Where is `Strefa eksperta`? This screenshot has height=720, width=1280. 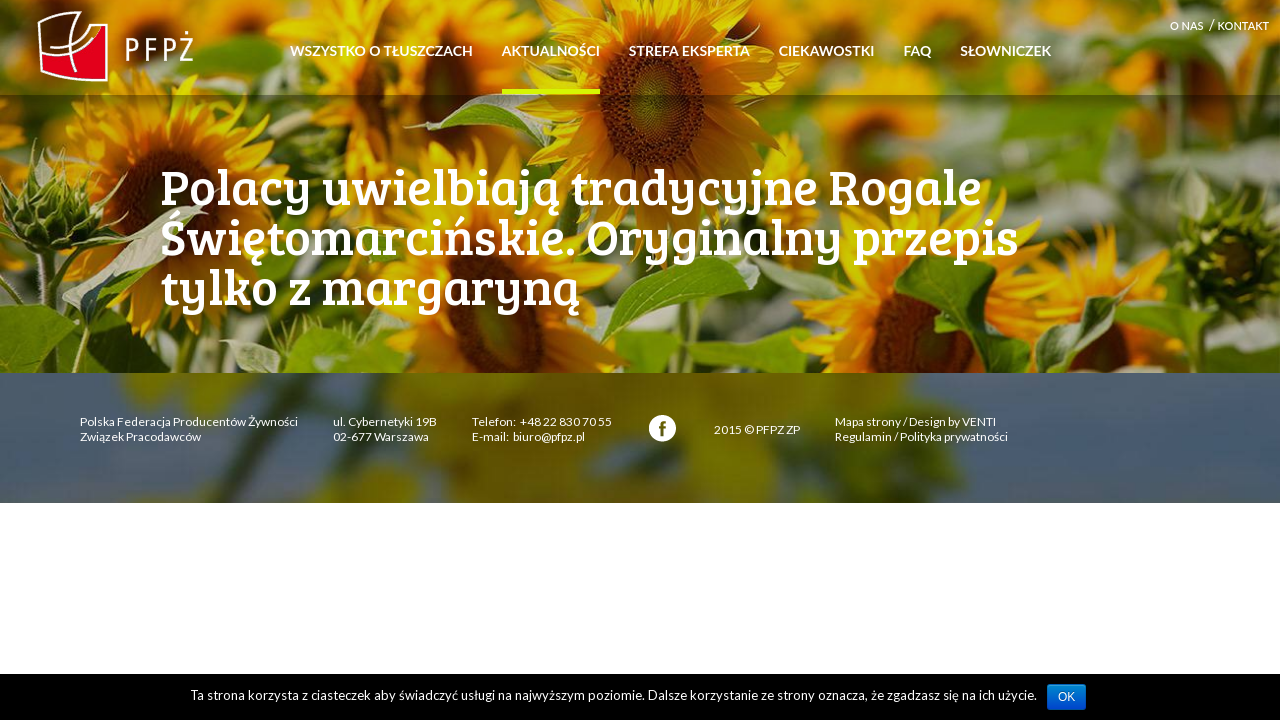
Strefa eksperta is located at coordinates (689, 50).